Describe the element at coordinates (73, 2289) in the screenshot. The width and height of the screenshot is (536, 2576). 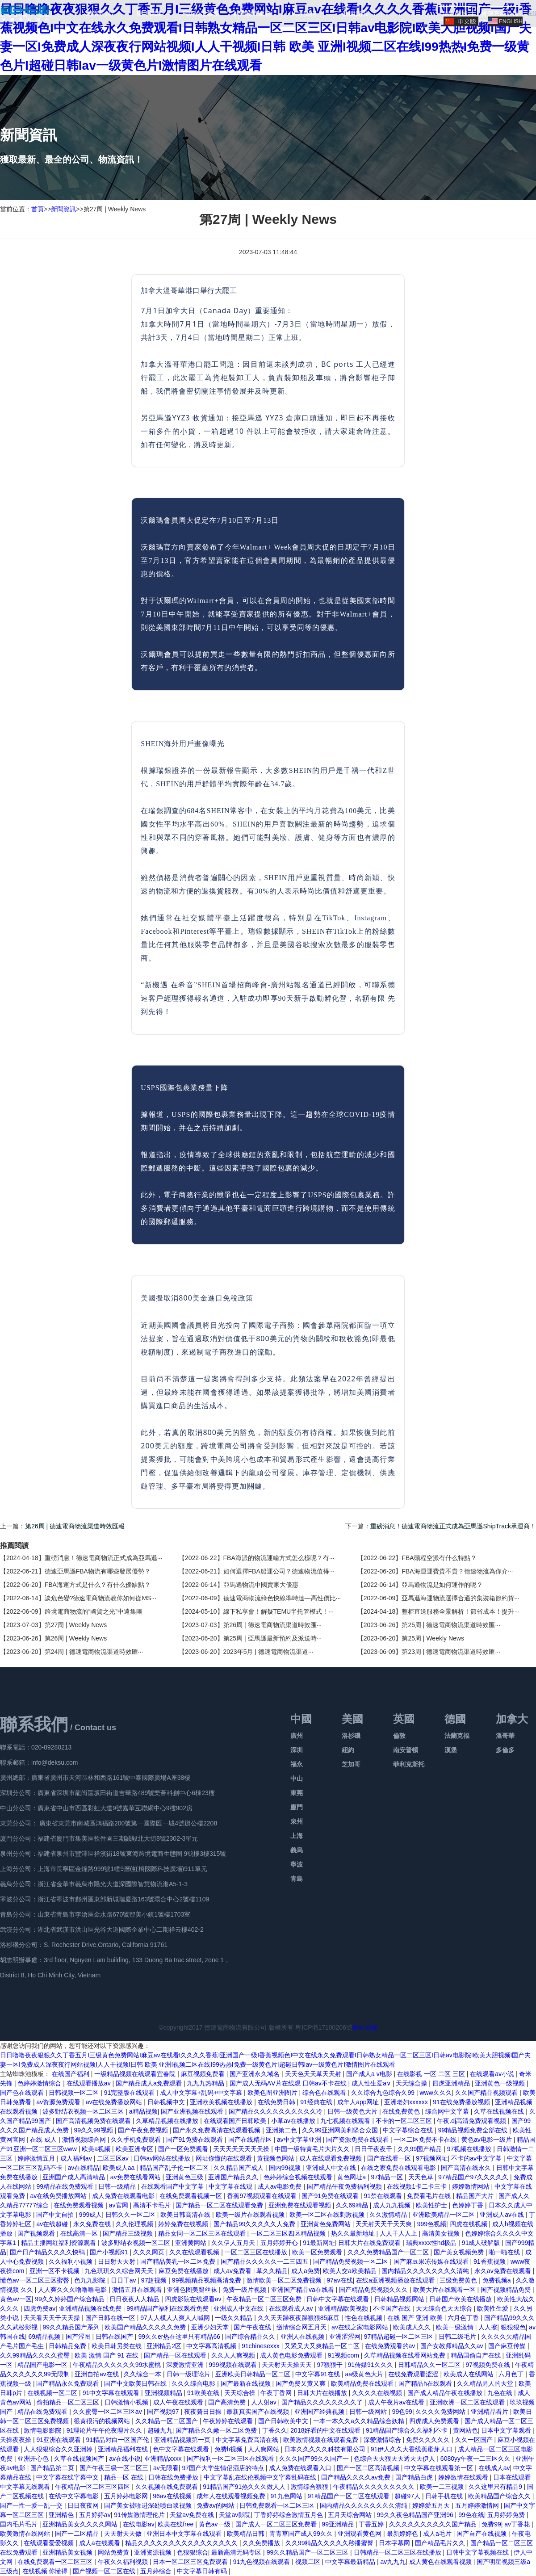
I see `人人爽久久久噜噜噜电影` at that location.